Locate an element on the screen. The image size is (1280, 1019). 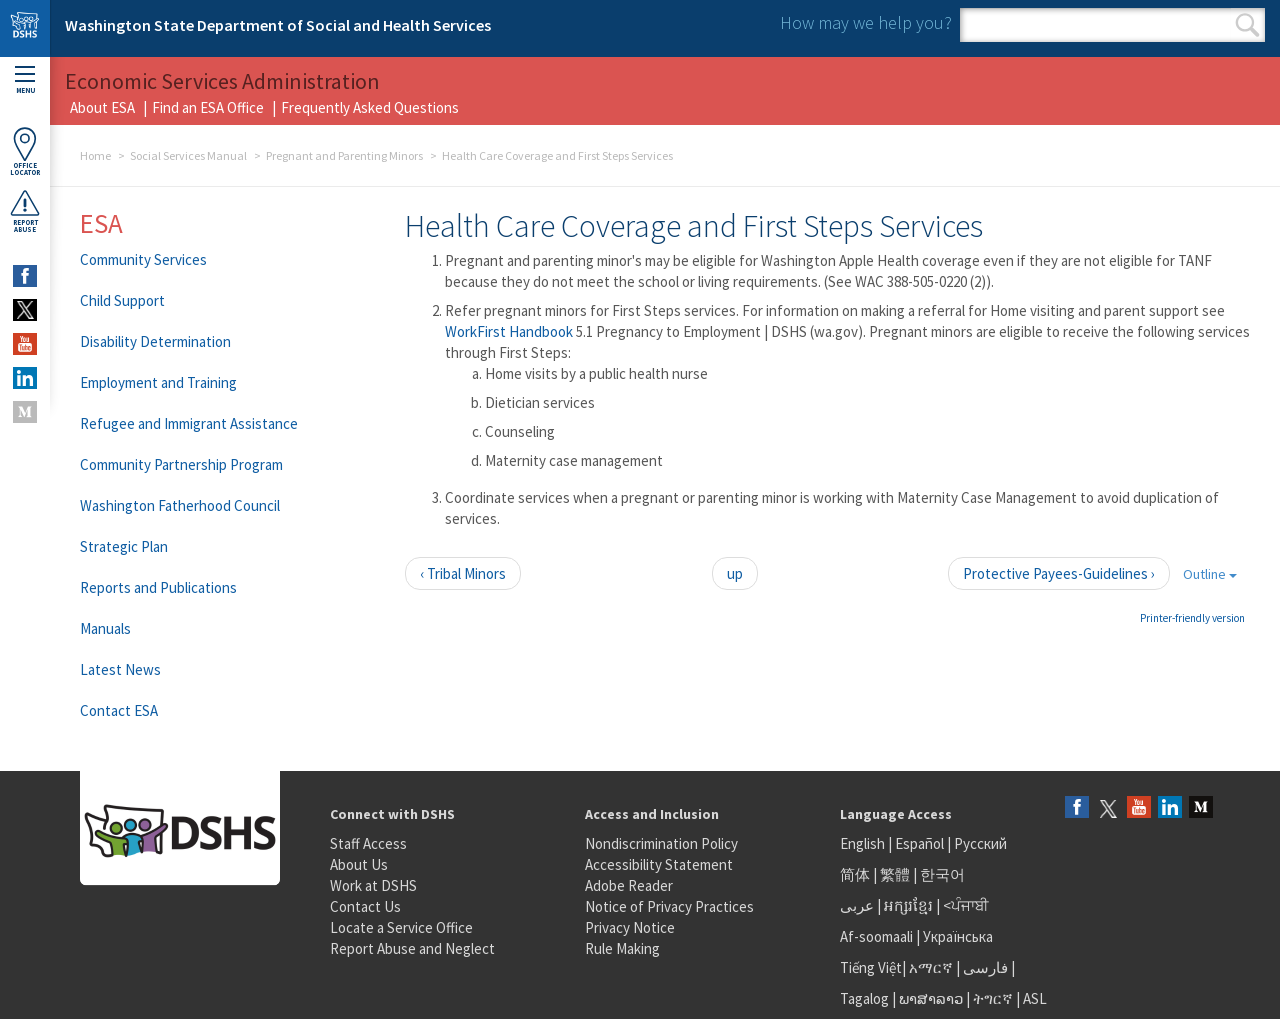
Manuals is located at coordinates (105, 628).